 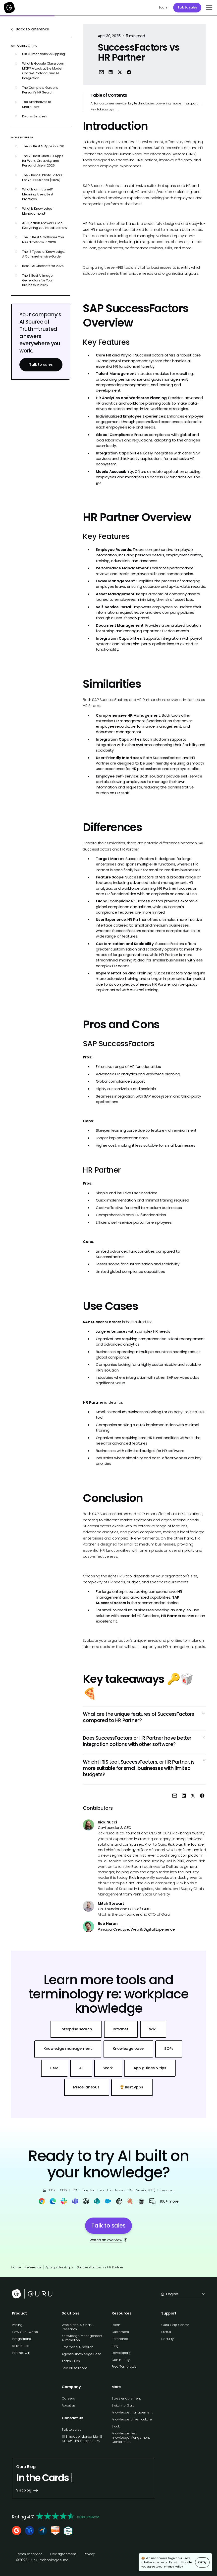 What do you see at coordinates (16, 2267) in the screenshot?
I see `Home` at bounding box center [16, 2267].